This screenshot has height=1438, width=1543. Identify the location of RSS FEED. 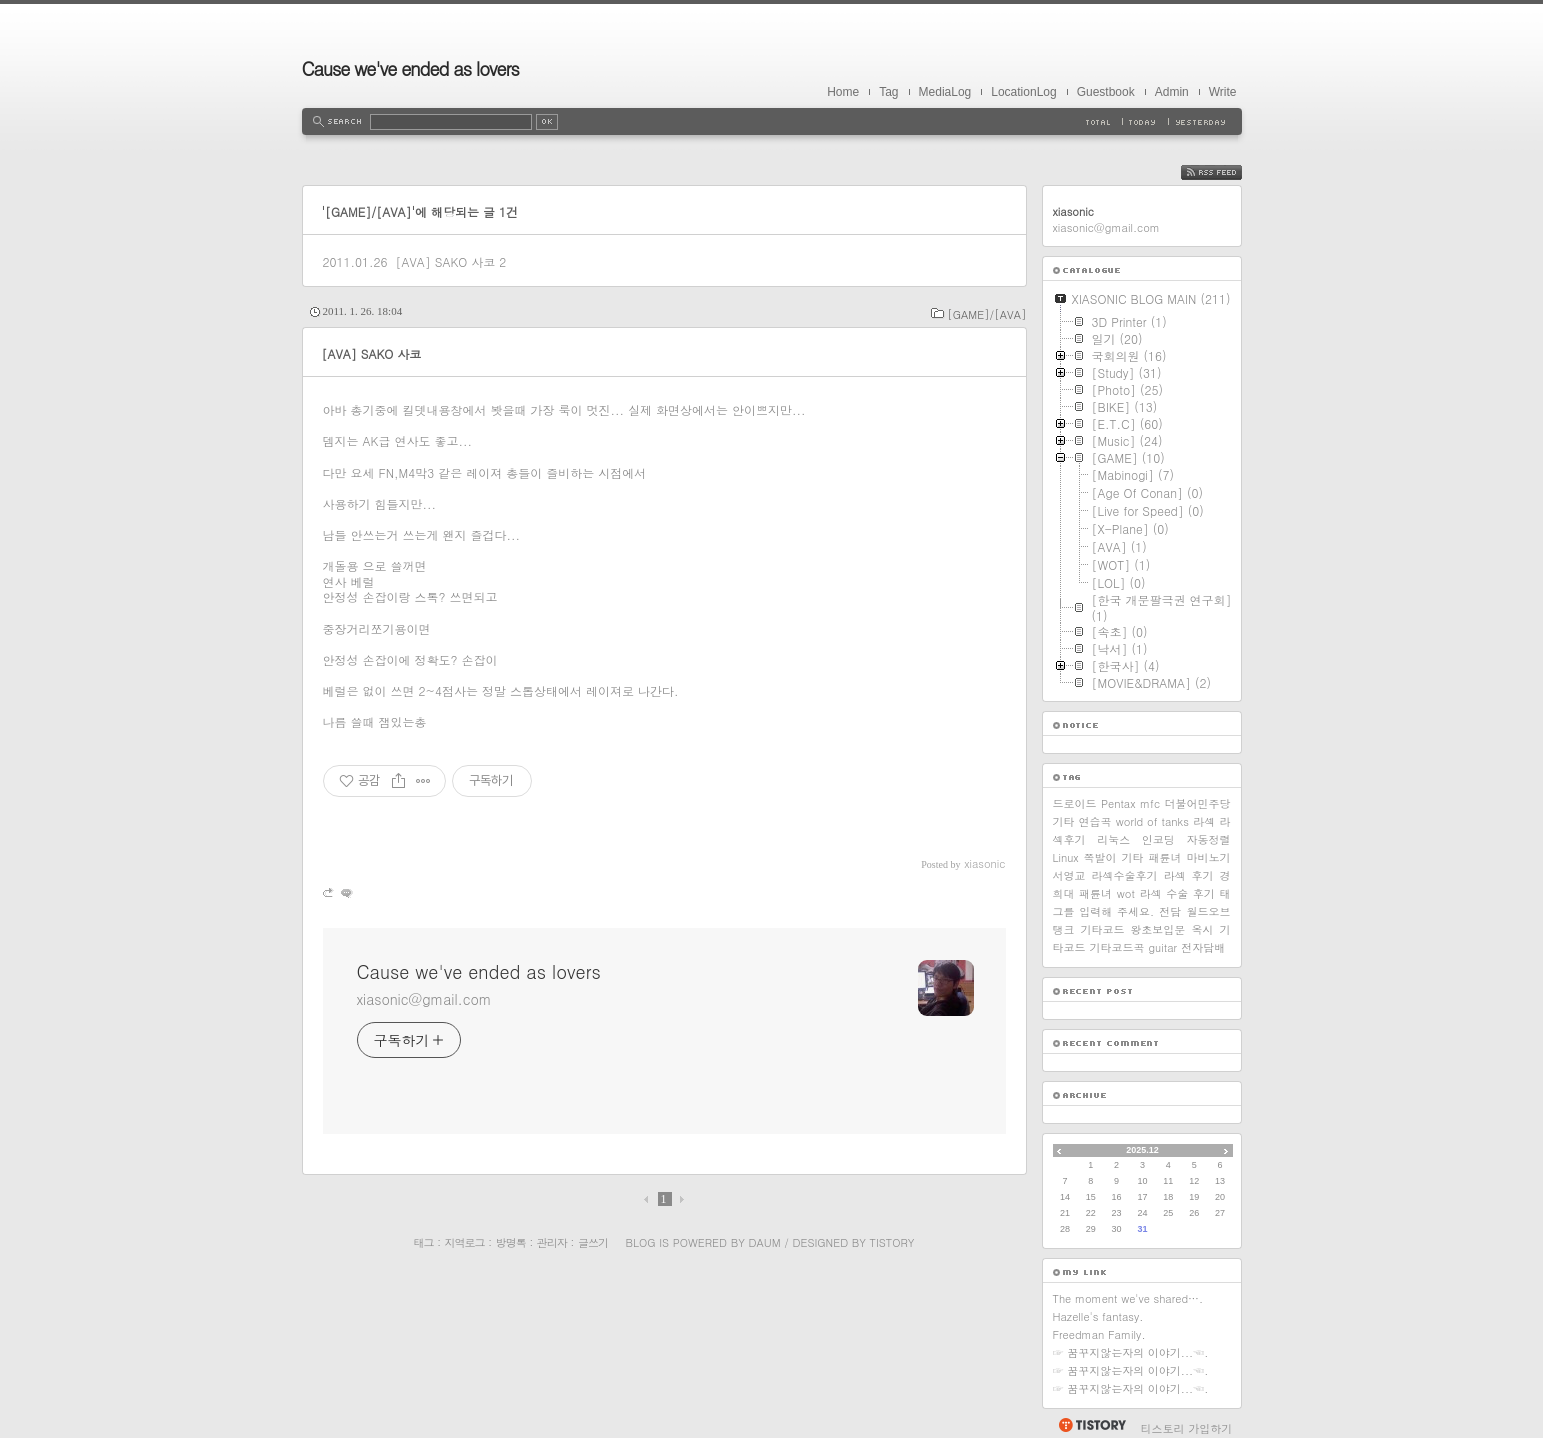
(1226, 172).